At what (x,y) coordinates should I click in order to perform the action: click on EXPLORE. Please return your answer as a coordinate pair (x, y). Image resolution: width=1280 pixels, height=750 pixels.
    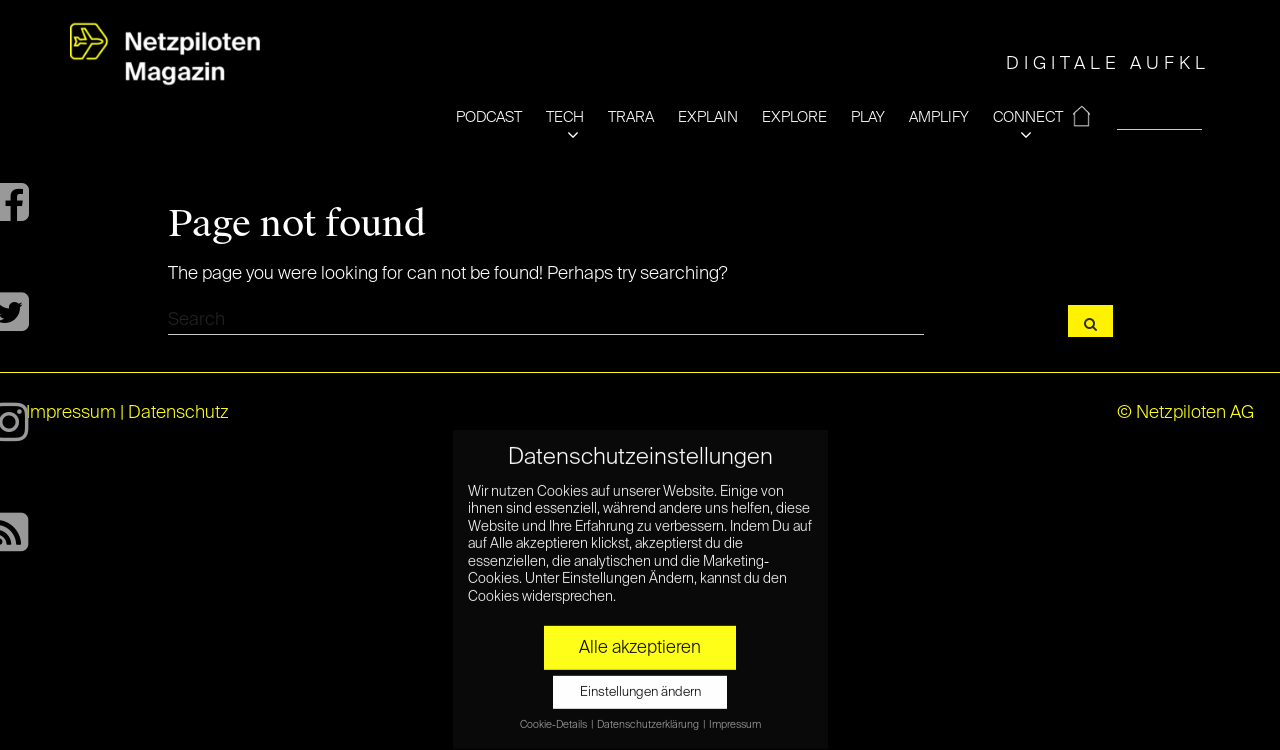
    Looking at the image, I should click on (794, 117).